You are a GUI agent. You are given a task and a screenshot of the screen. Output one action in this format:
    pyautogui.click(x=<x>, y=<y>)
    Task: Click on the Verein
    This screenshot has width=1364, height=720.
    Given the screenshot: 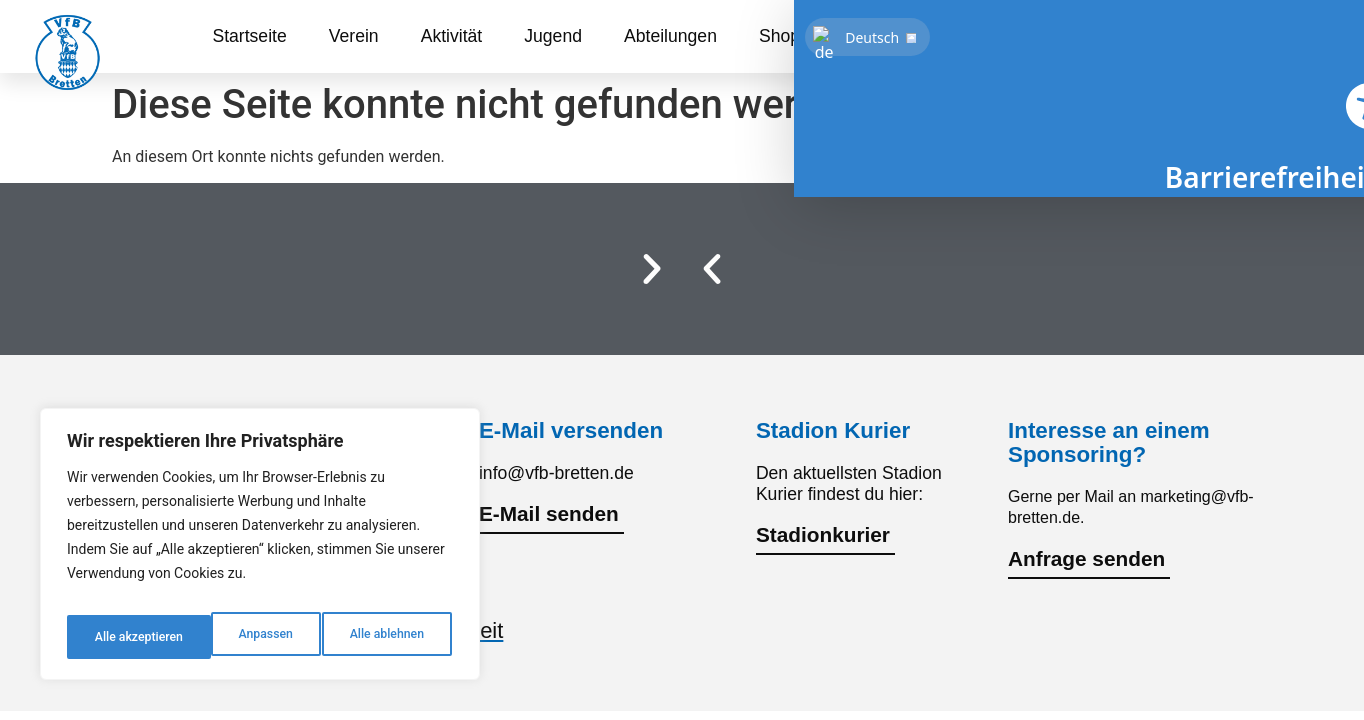 What is the action you would take?
    pyautogui.click(x=354, y=36)
    